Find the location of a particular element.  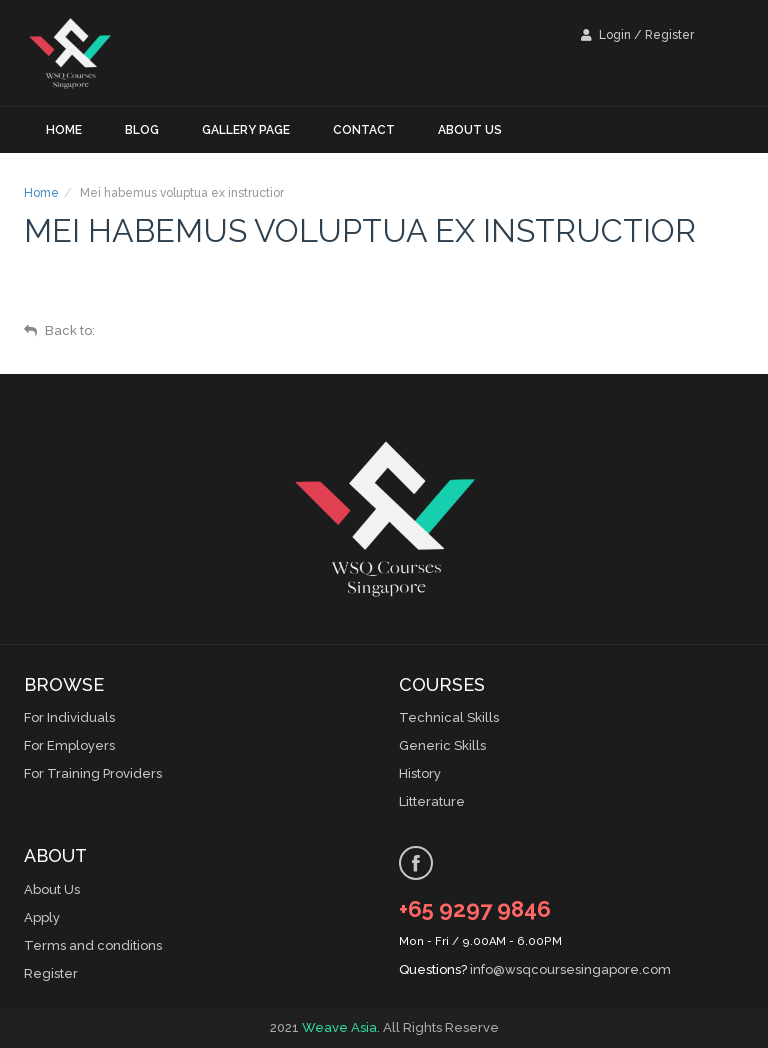

Generic Skills is located at coordinates (442, 745).